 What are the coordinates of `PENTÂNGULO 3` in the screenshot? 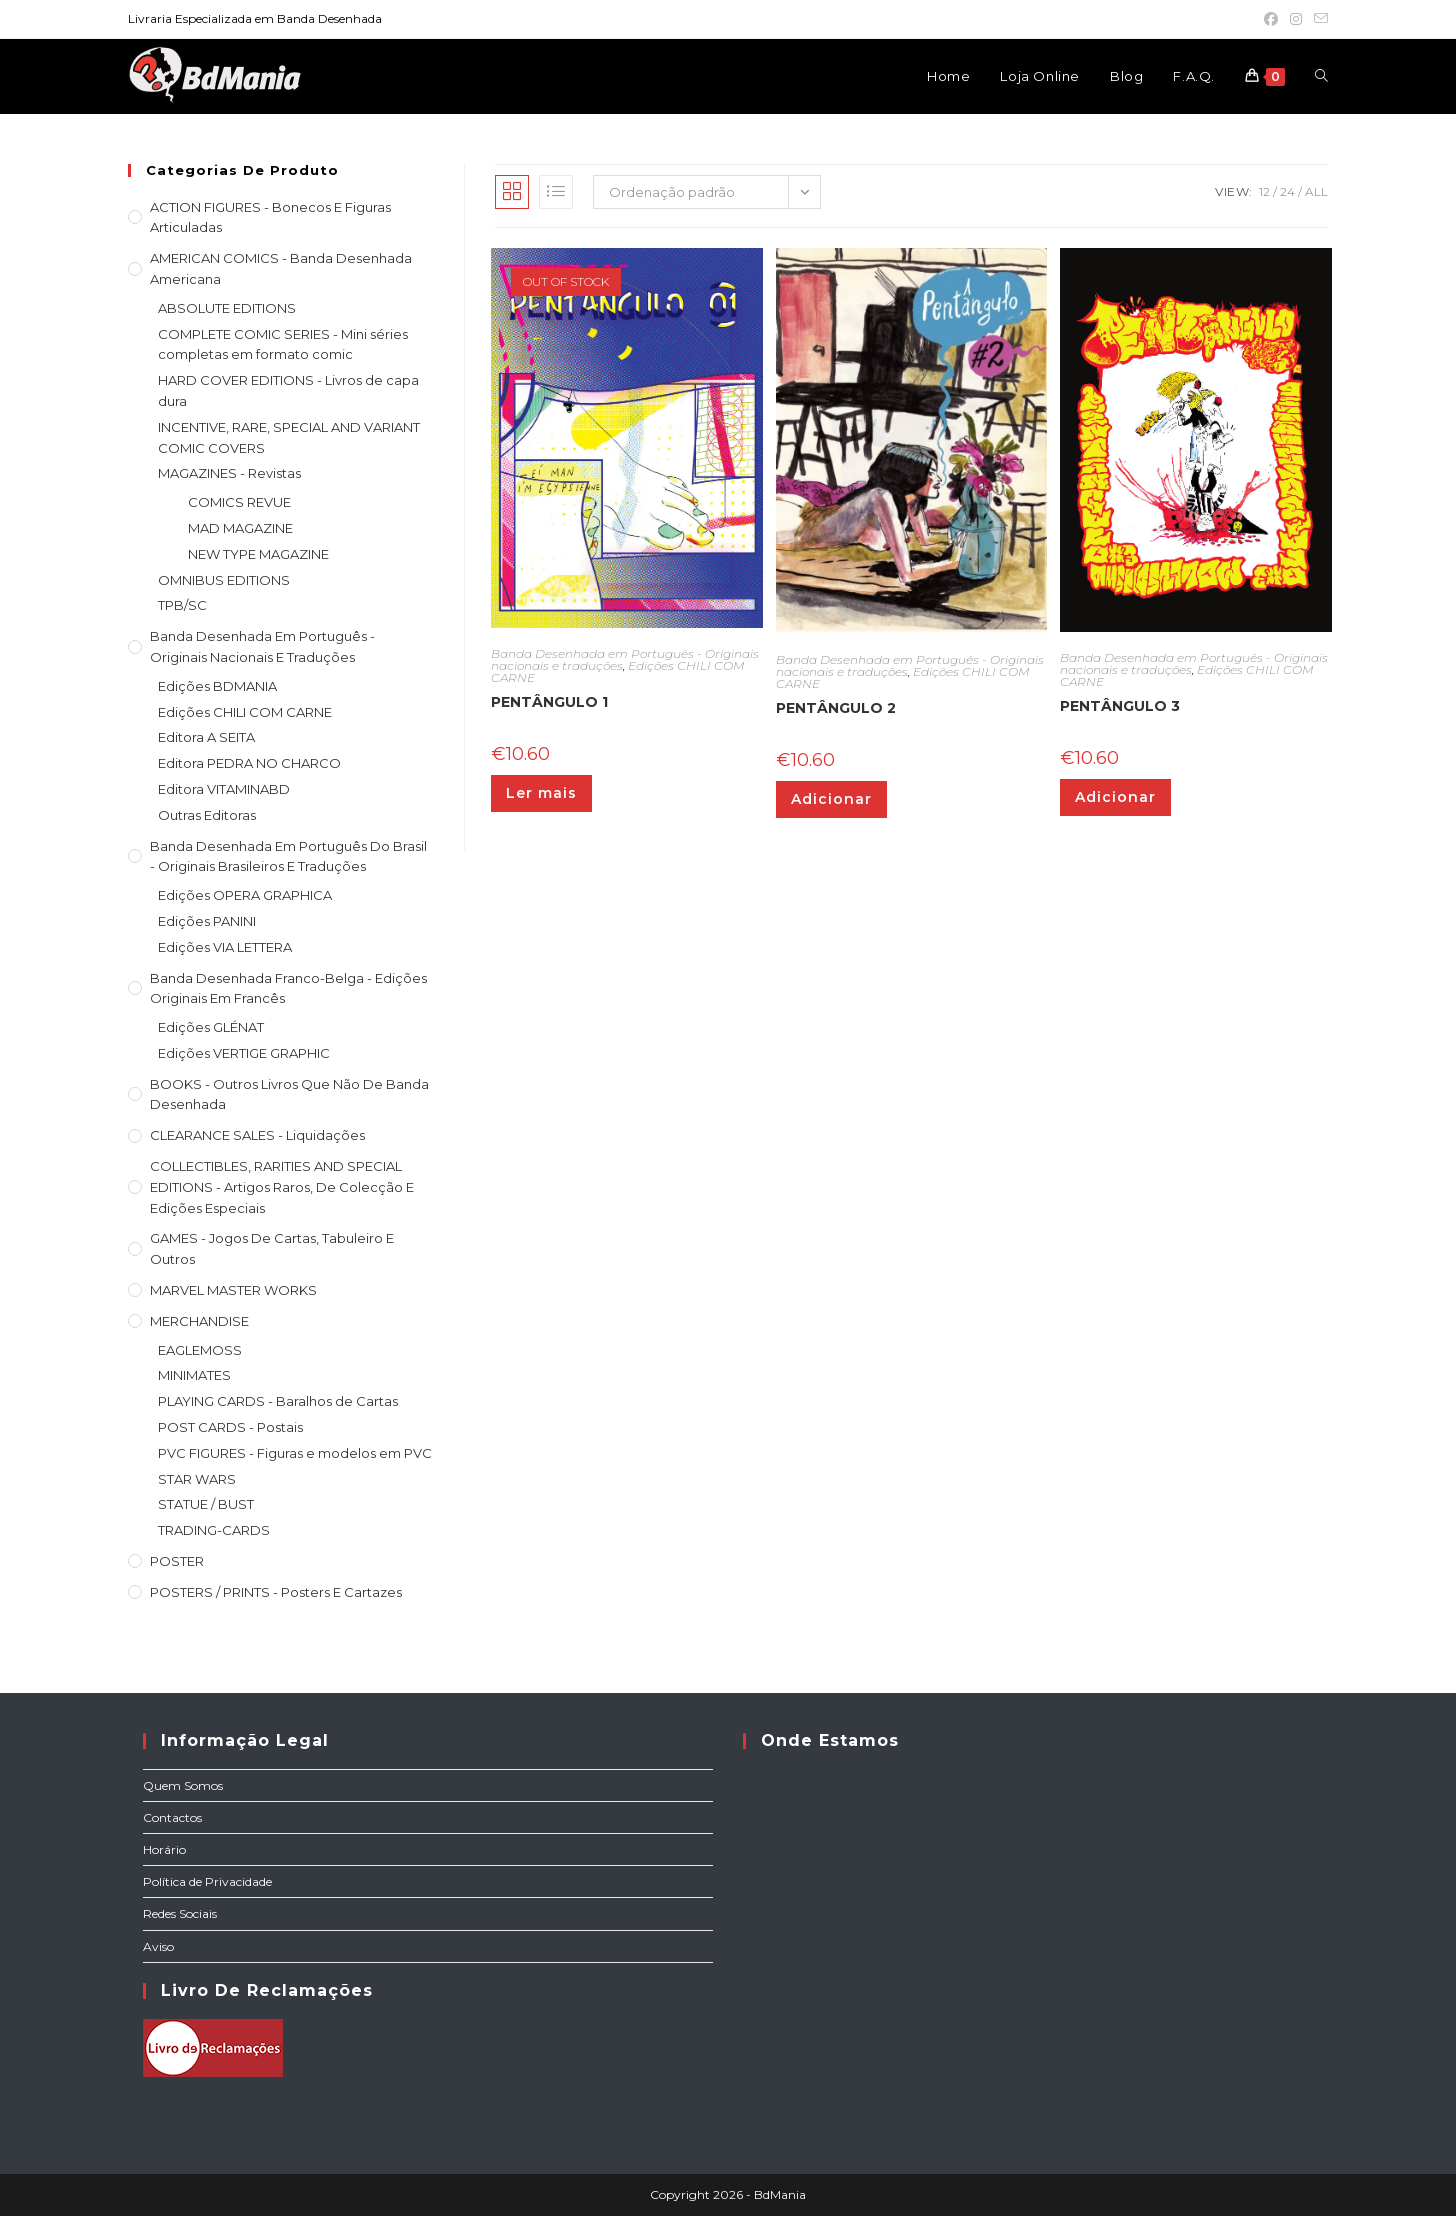 It's located at (1120, 706).